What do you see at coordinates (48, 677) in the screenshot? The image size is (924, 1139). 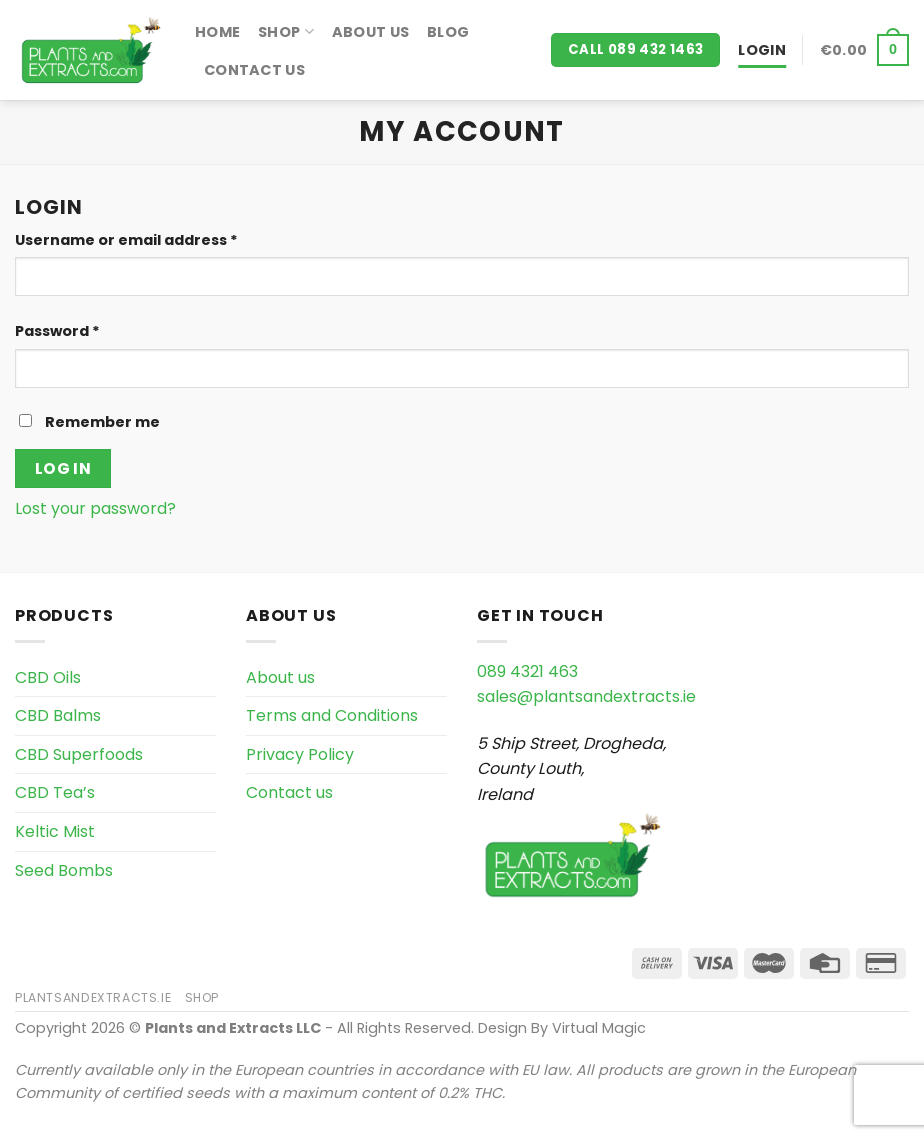 I see `CBD Oils` at bounding box center [48, 677].